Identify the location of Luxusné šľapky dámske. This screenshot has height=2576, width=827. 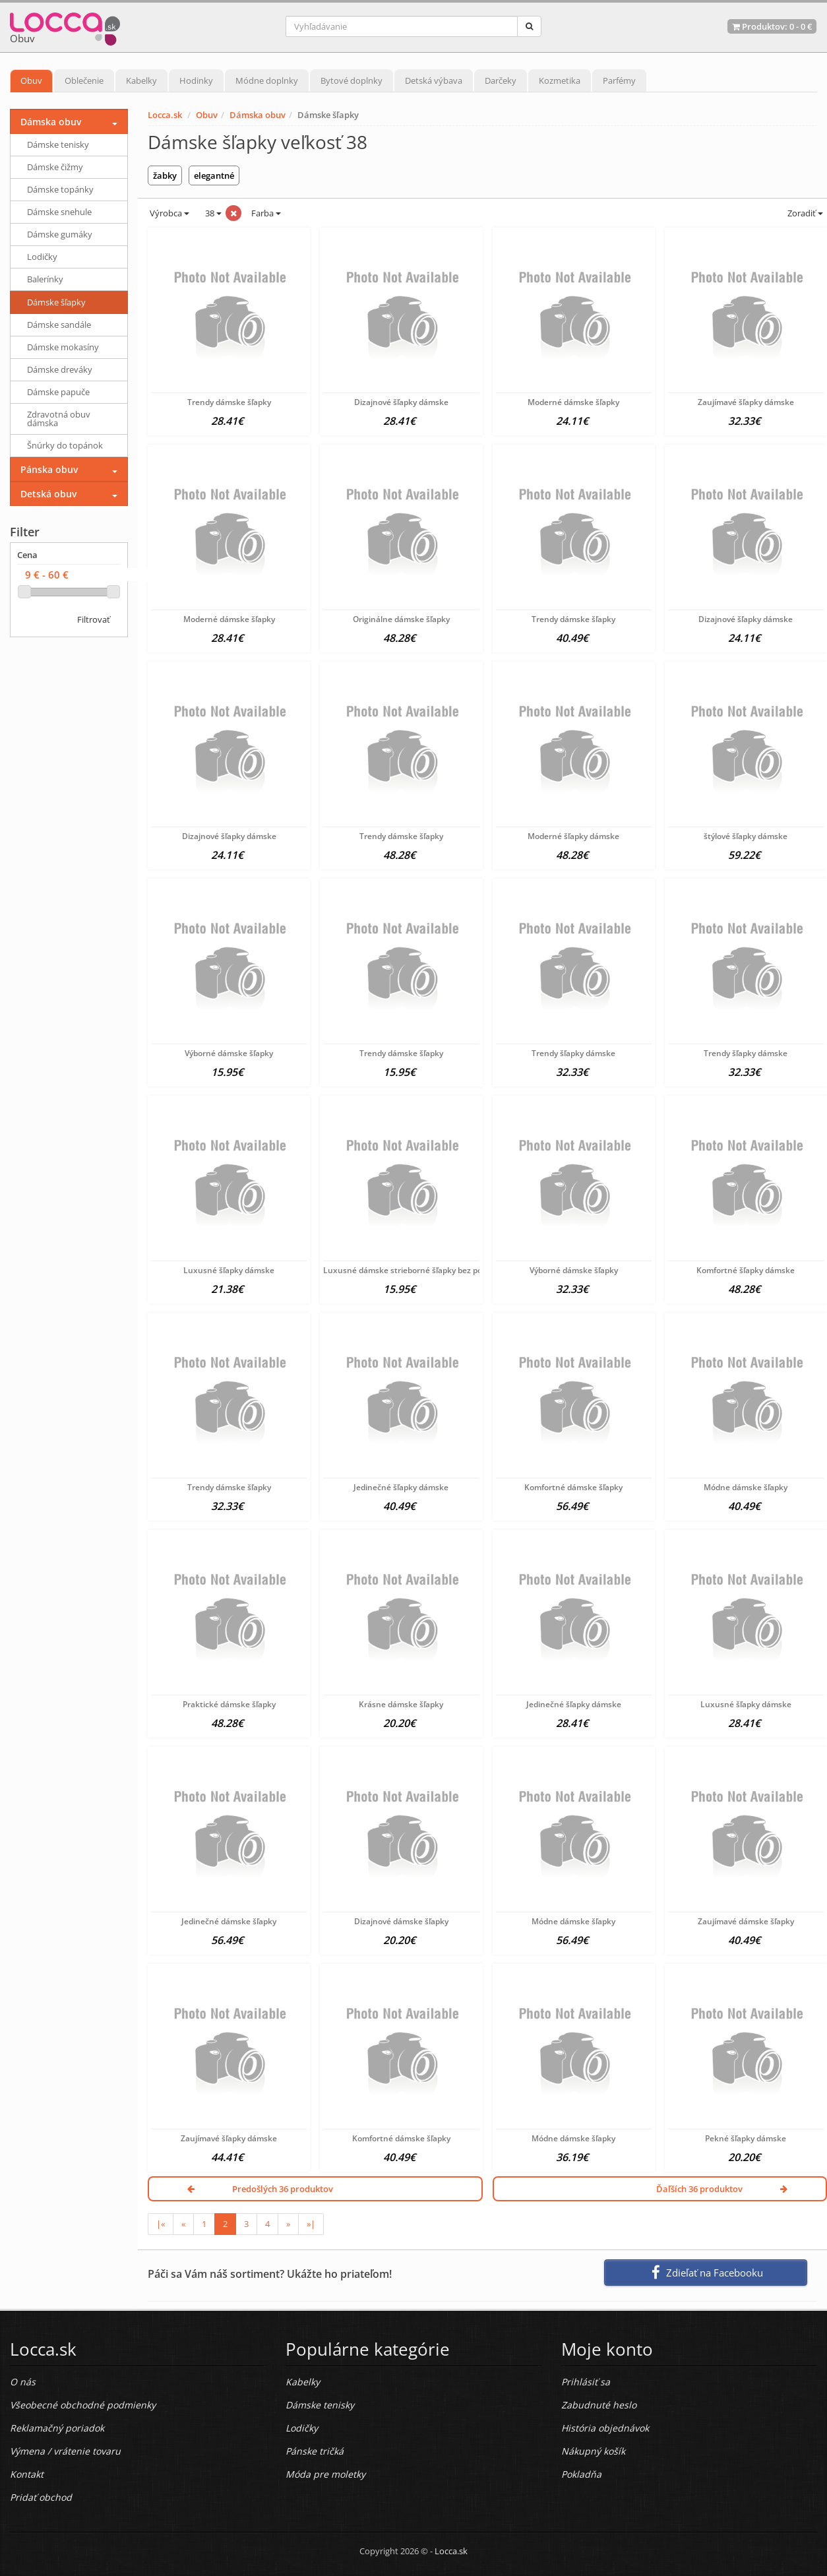
(228, 1270).